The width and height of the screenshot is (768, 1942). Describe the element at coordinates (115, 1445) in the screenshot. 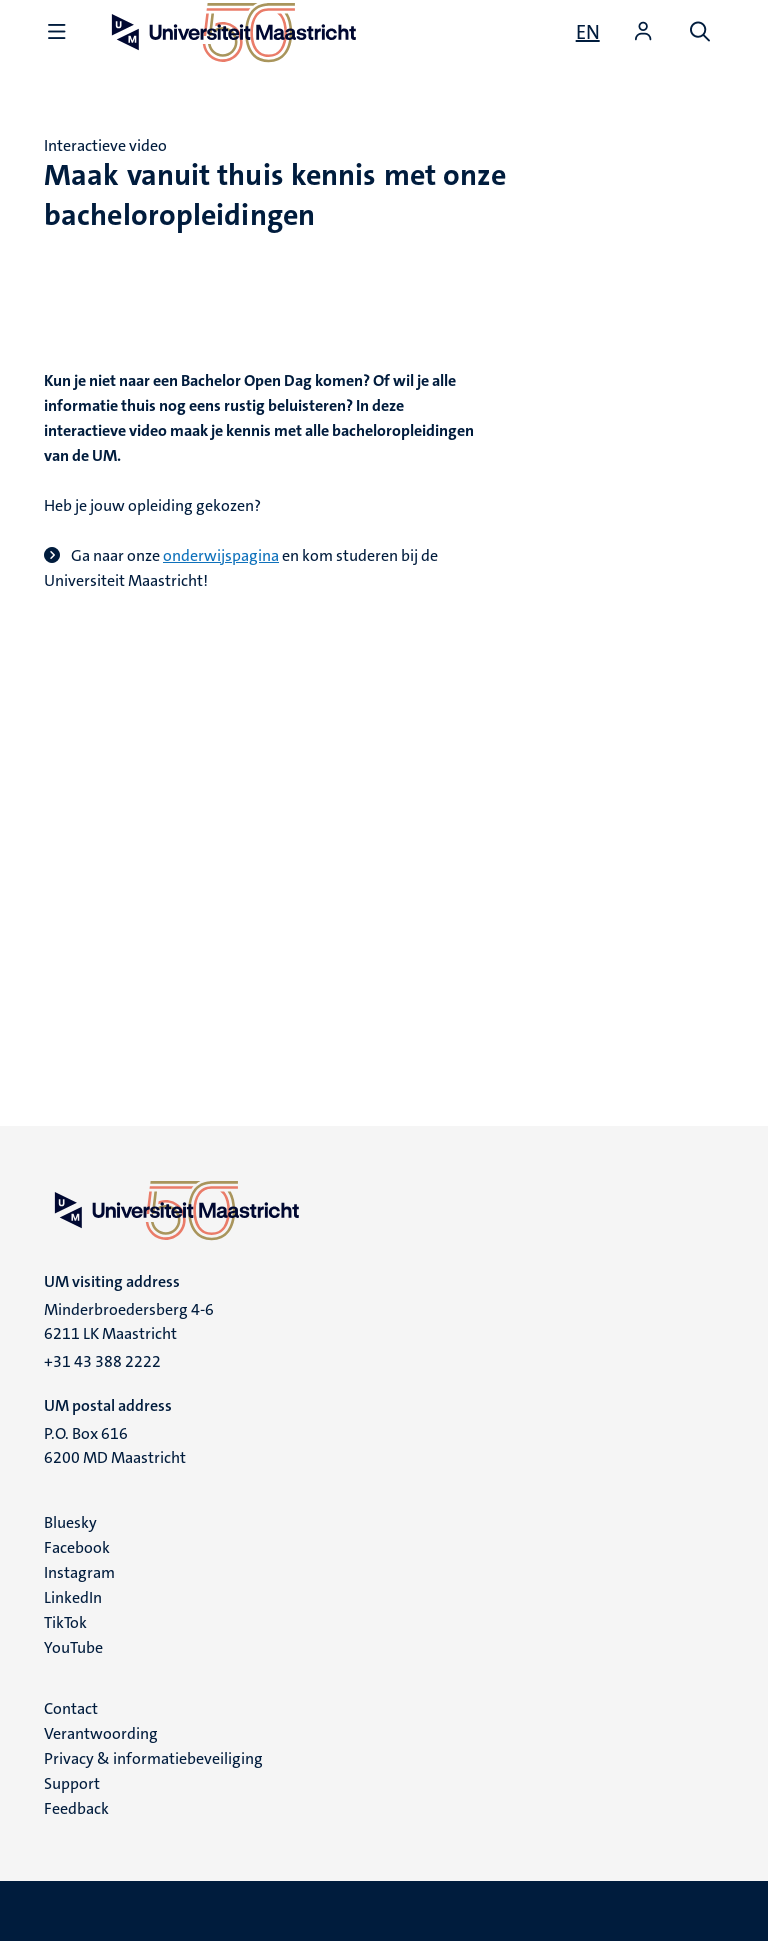

I see `P.O. Box 616 6200 MD Maastricht` at that location.